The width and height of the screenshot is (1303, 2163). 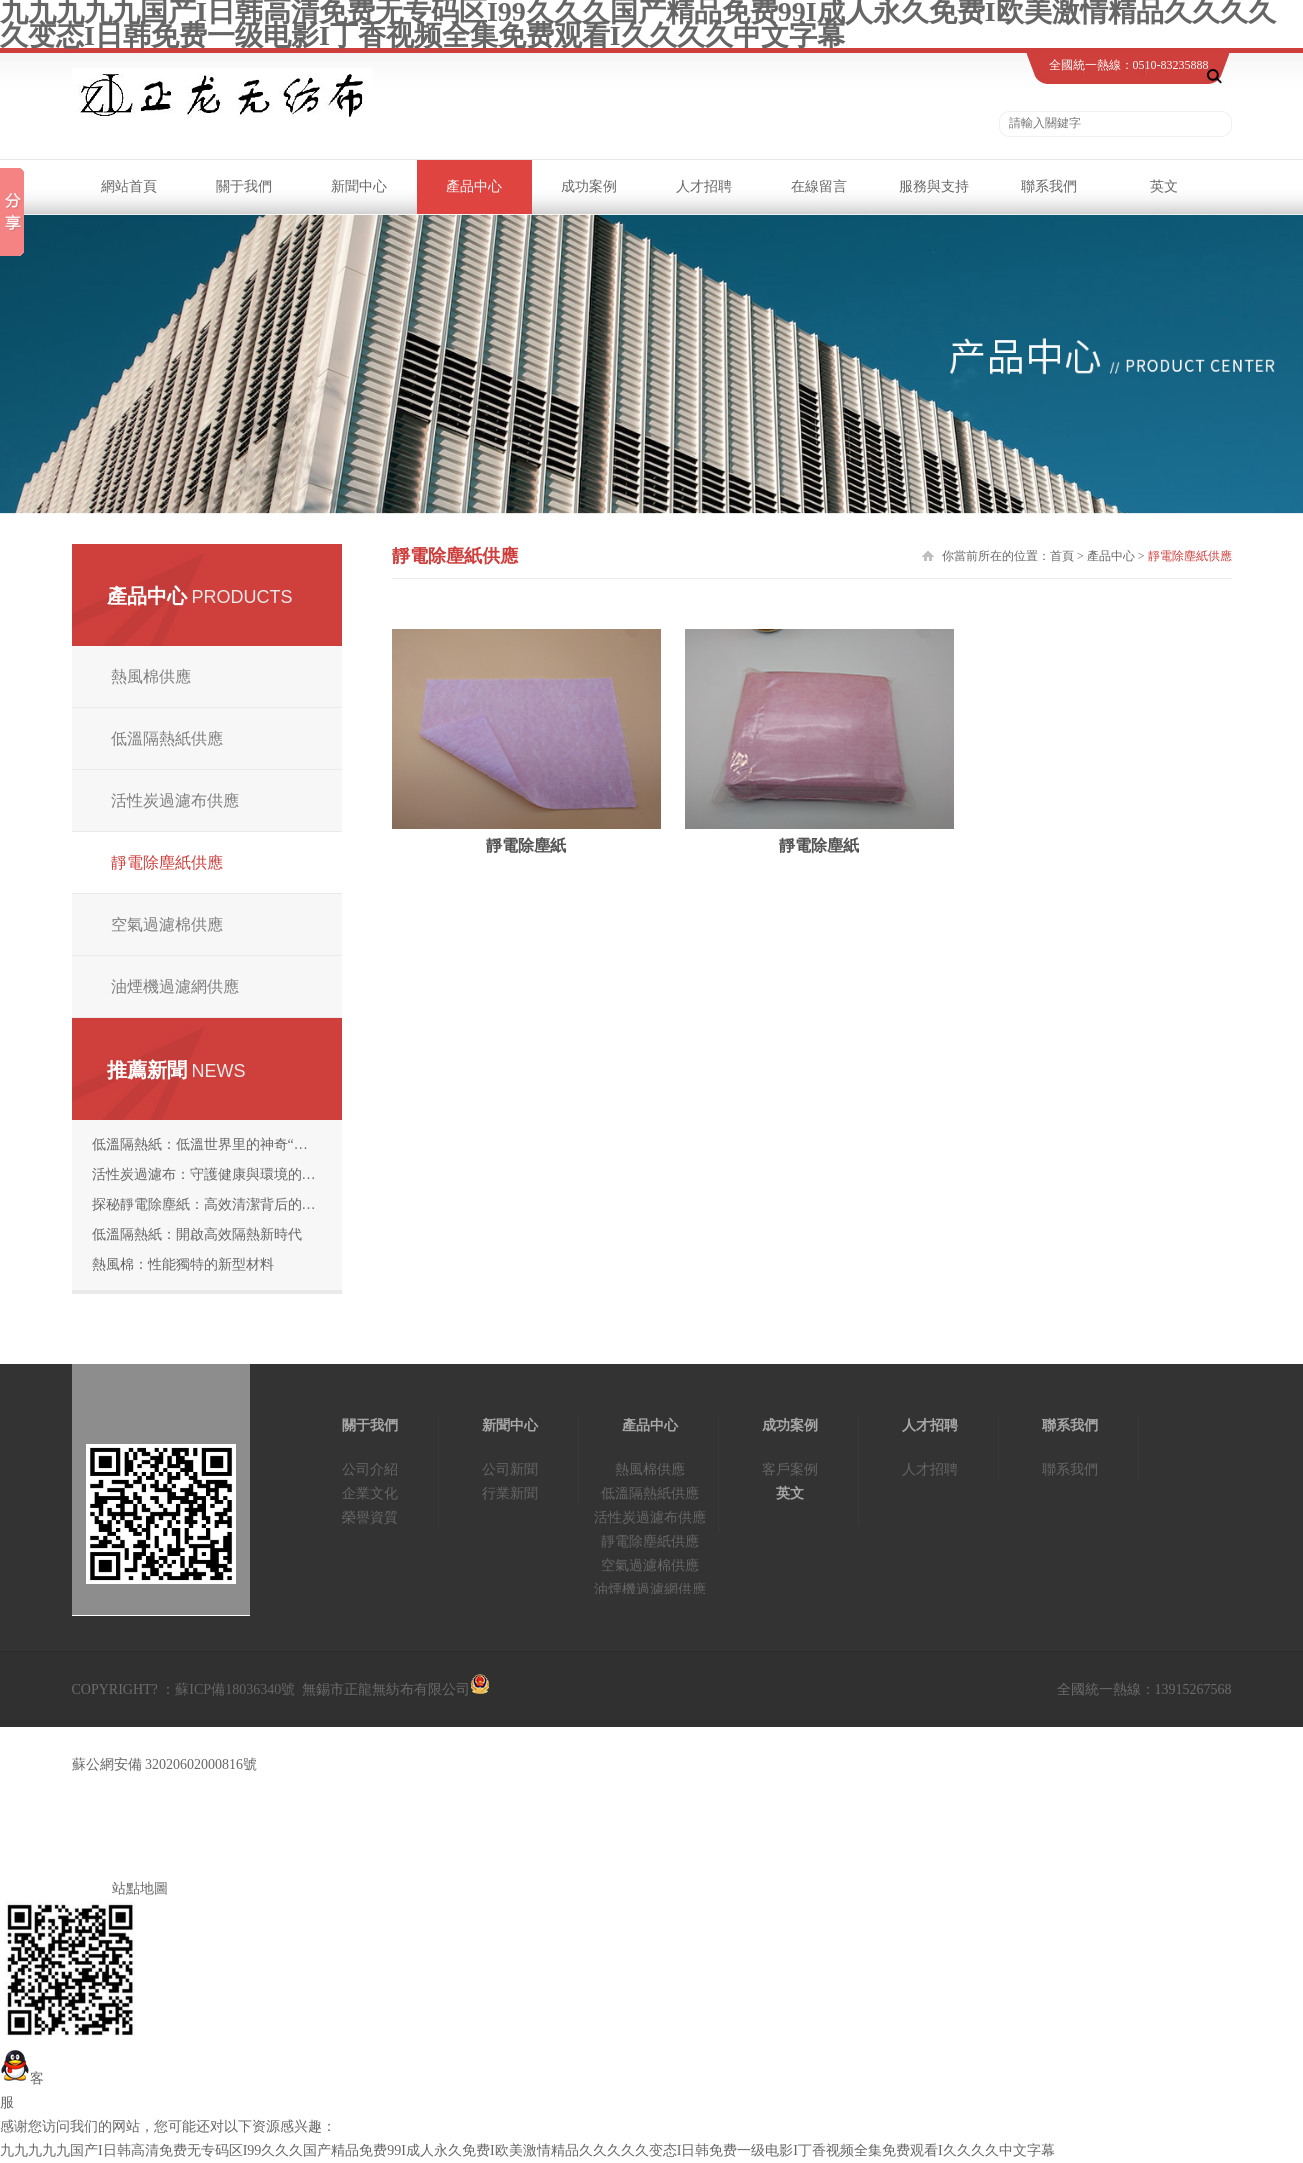 What do you see at coordinates (165, 1764) in the screenshot?
I see `蘇公網安備 32020602000816號` at bounding box center [165, 1764].